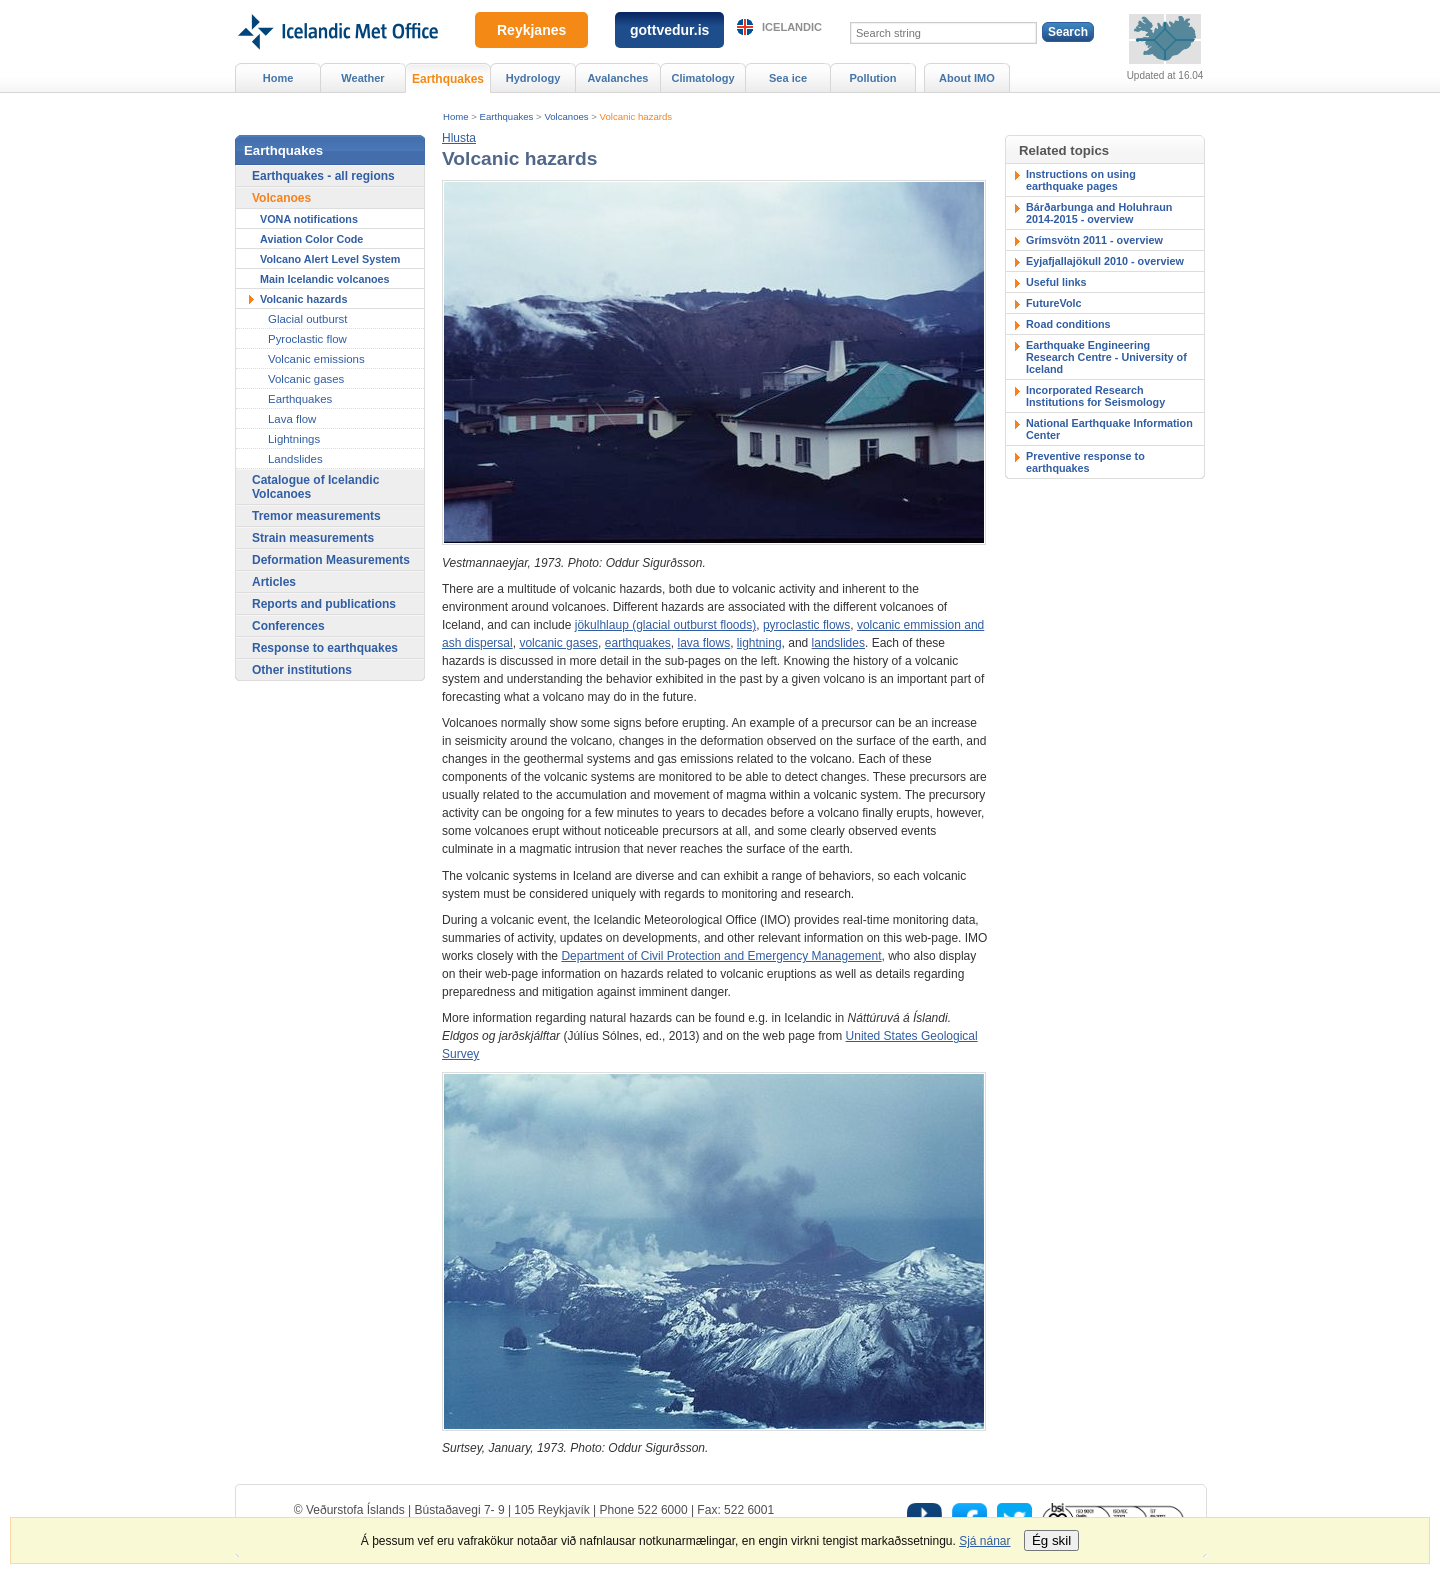 Image resolution: width=1440 pixels, height=1574 pixels. I want to click on Volcanic hazards, so click(636, 116).